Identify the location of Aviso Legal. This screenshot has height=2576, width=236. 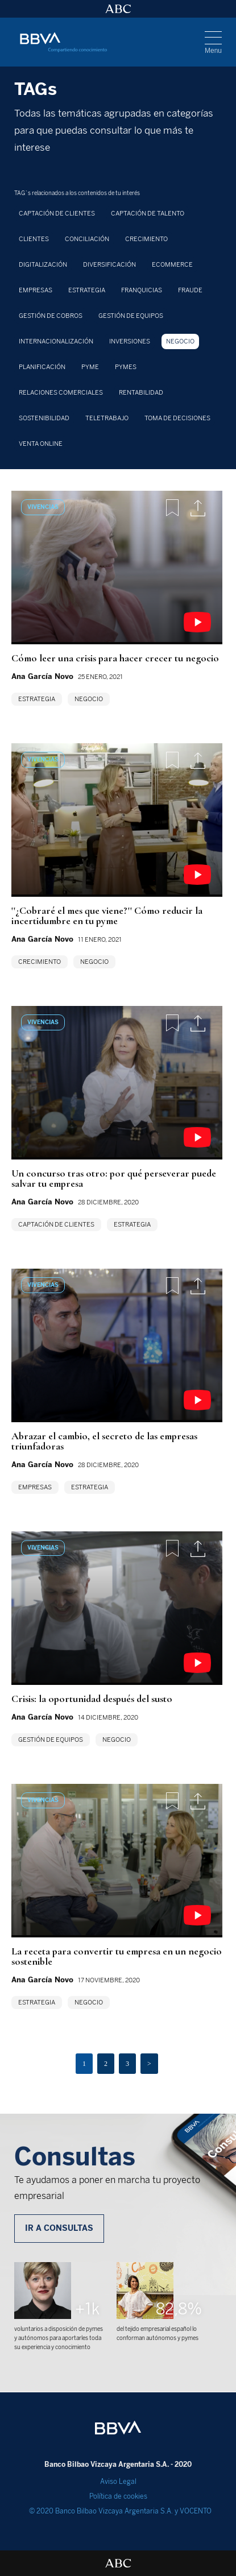
(118, 2482).